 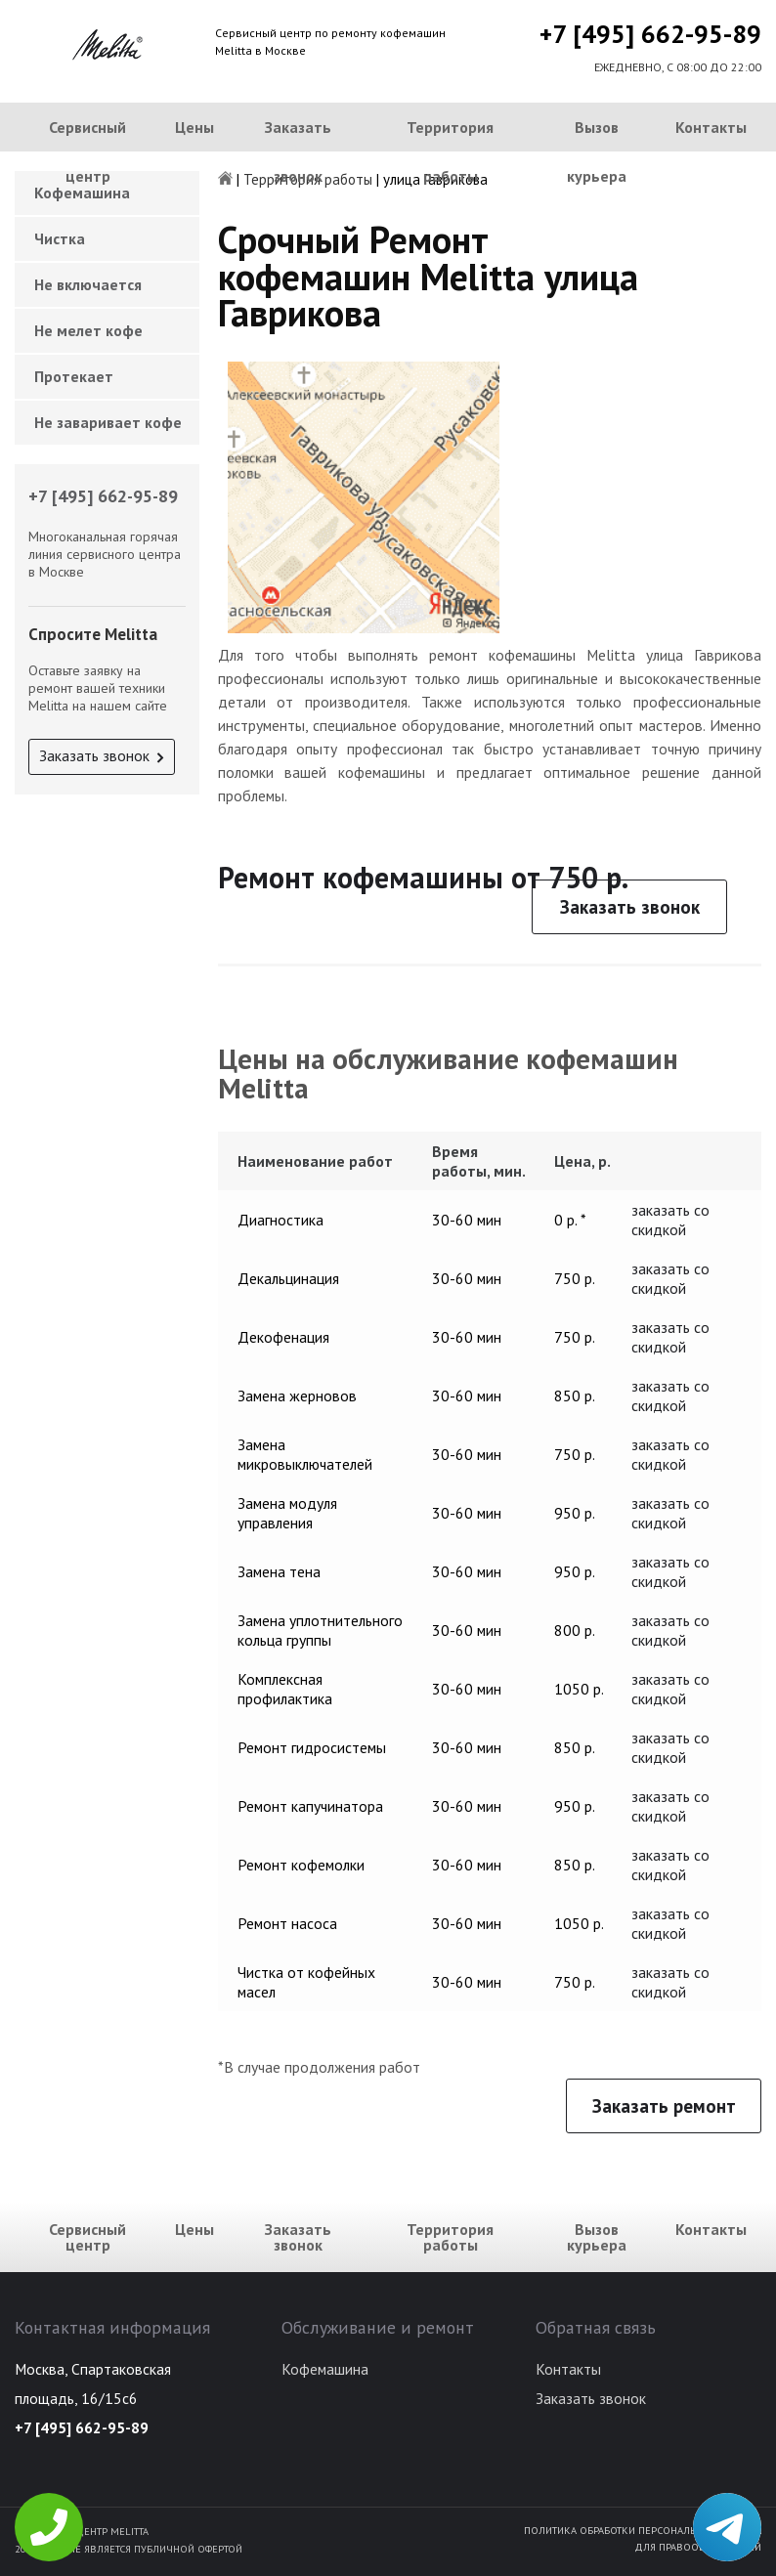 I want to click on заказать со скидкой, so click(x=670, y=1219).